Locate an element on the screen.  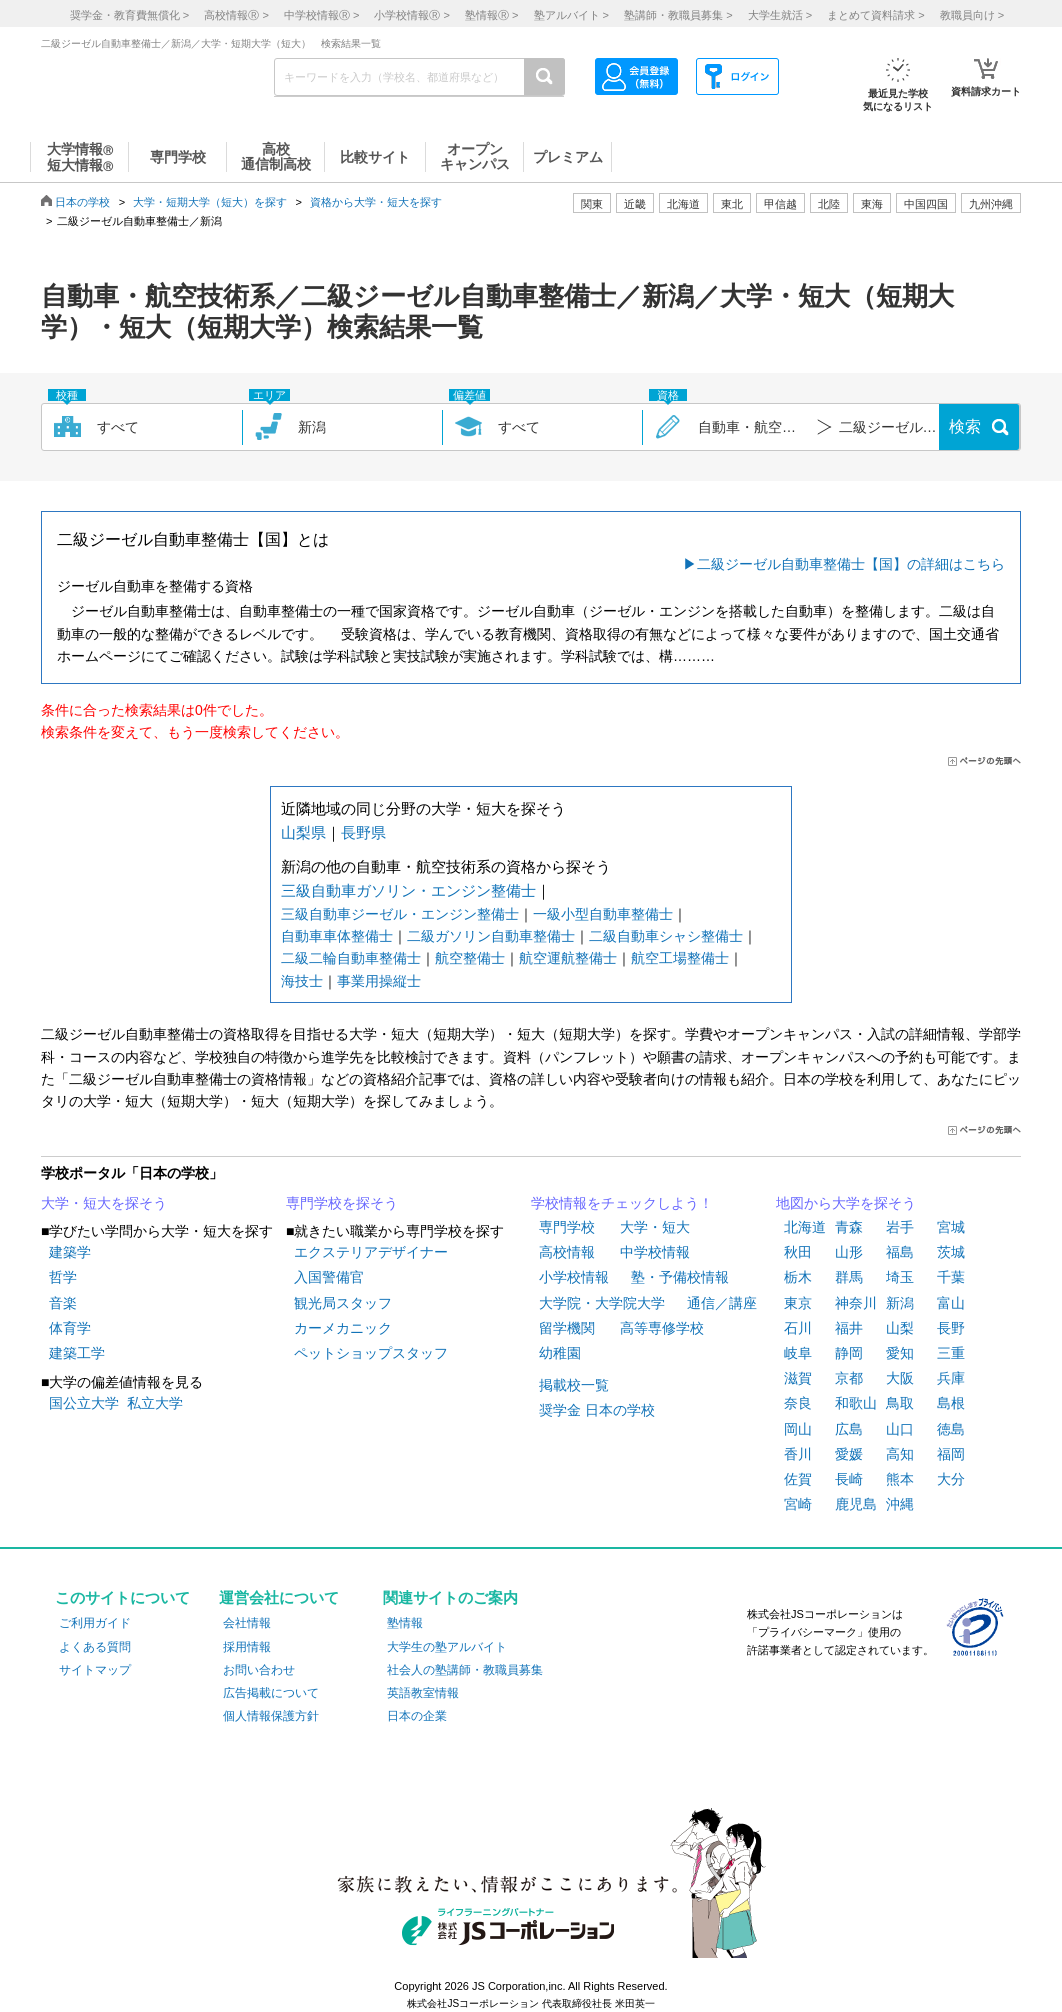
一級小型自動車整備士 is located at coordinates (603, 914).